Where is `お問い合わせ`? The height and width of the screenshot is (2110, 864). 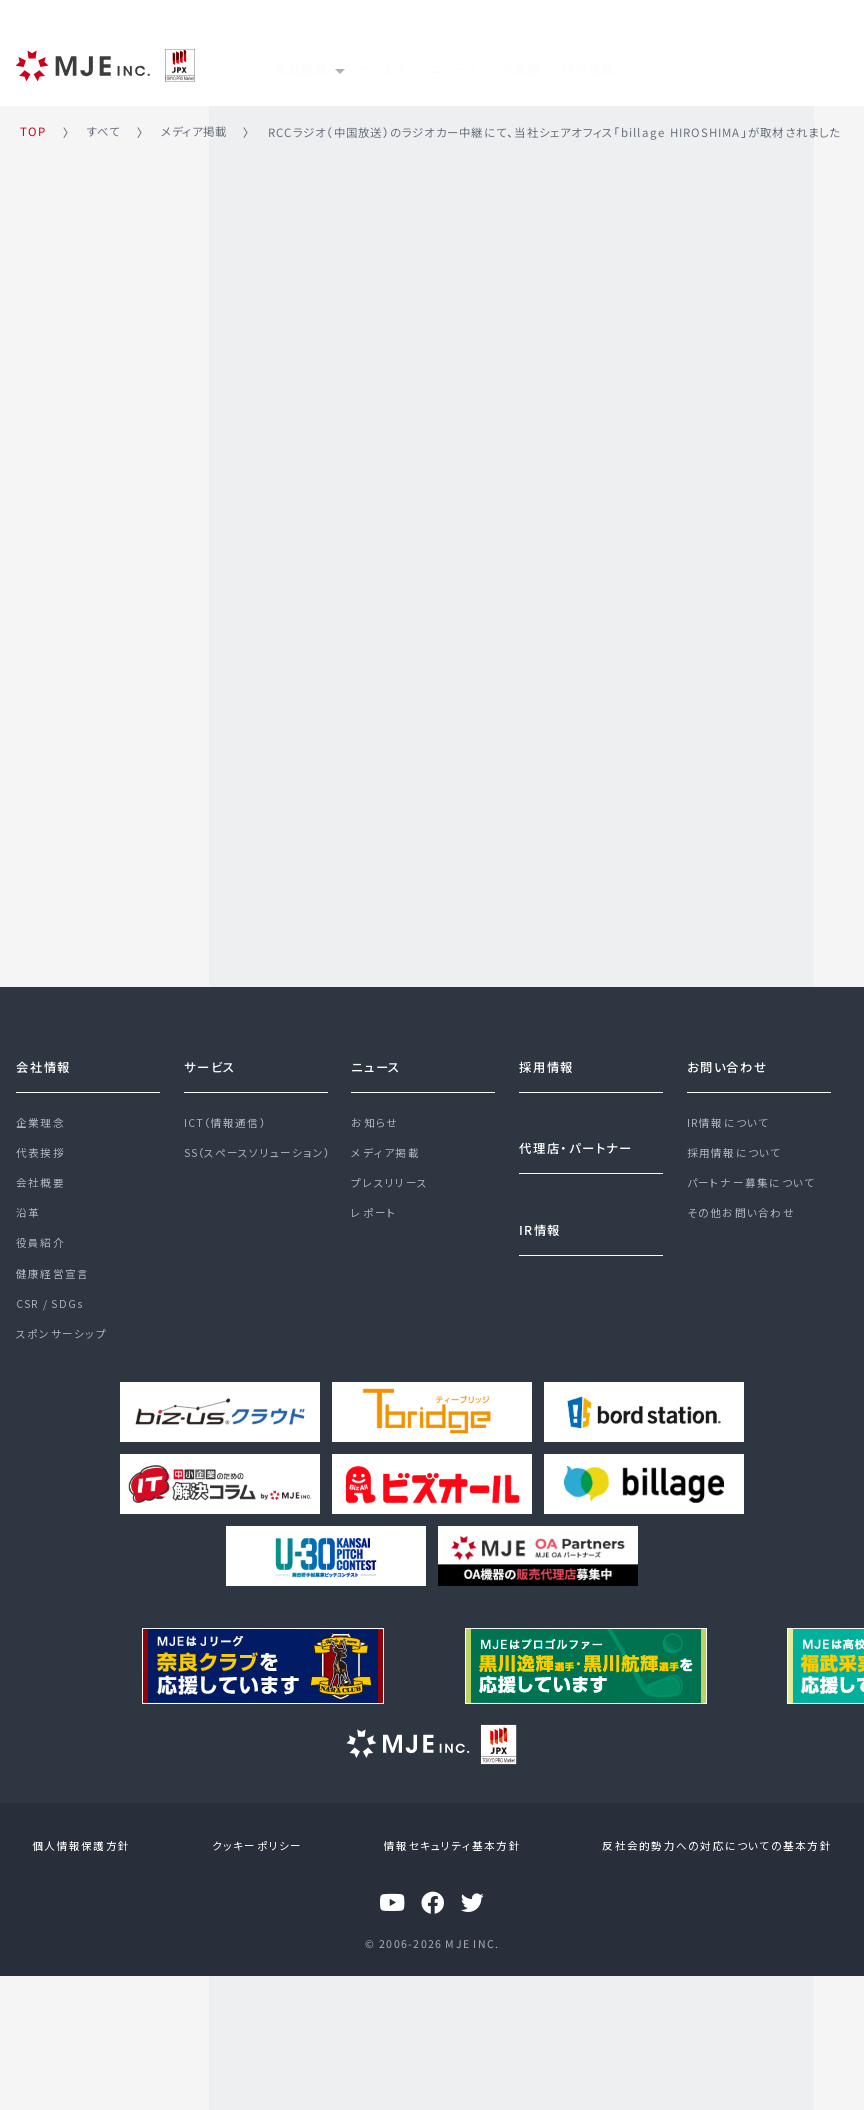 お問い合わせ is located at coordinates (727, 1055).